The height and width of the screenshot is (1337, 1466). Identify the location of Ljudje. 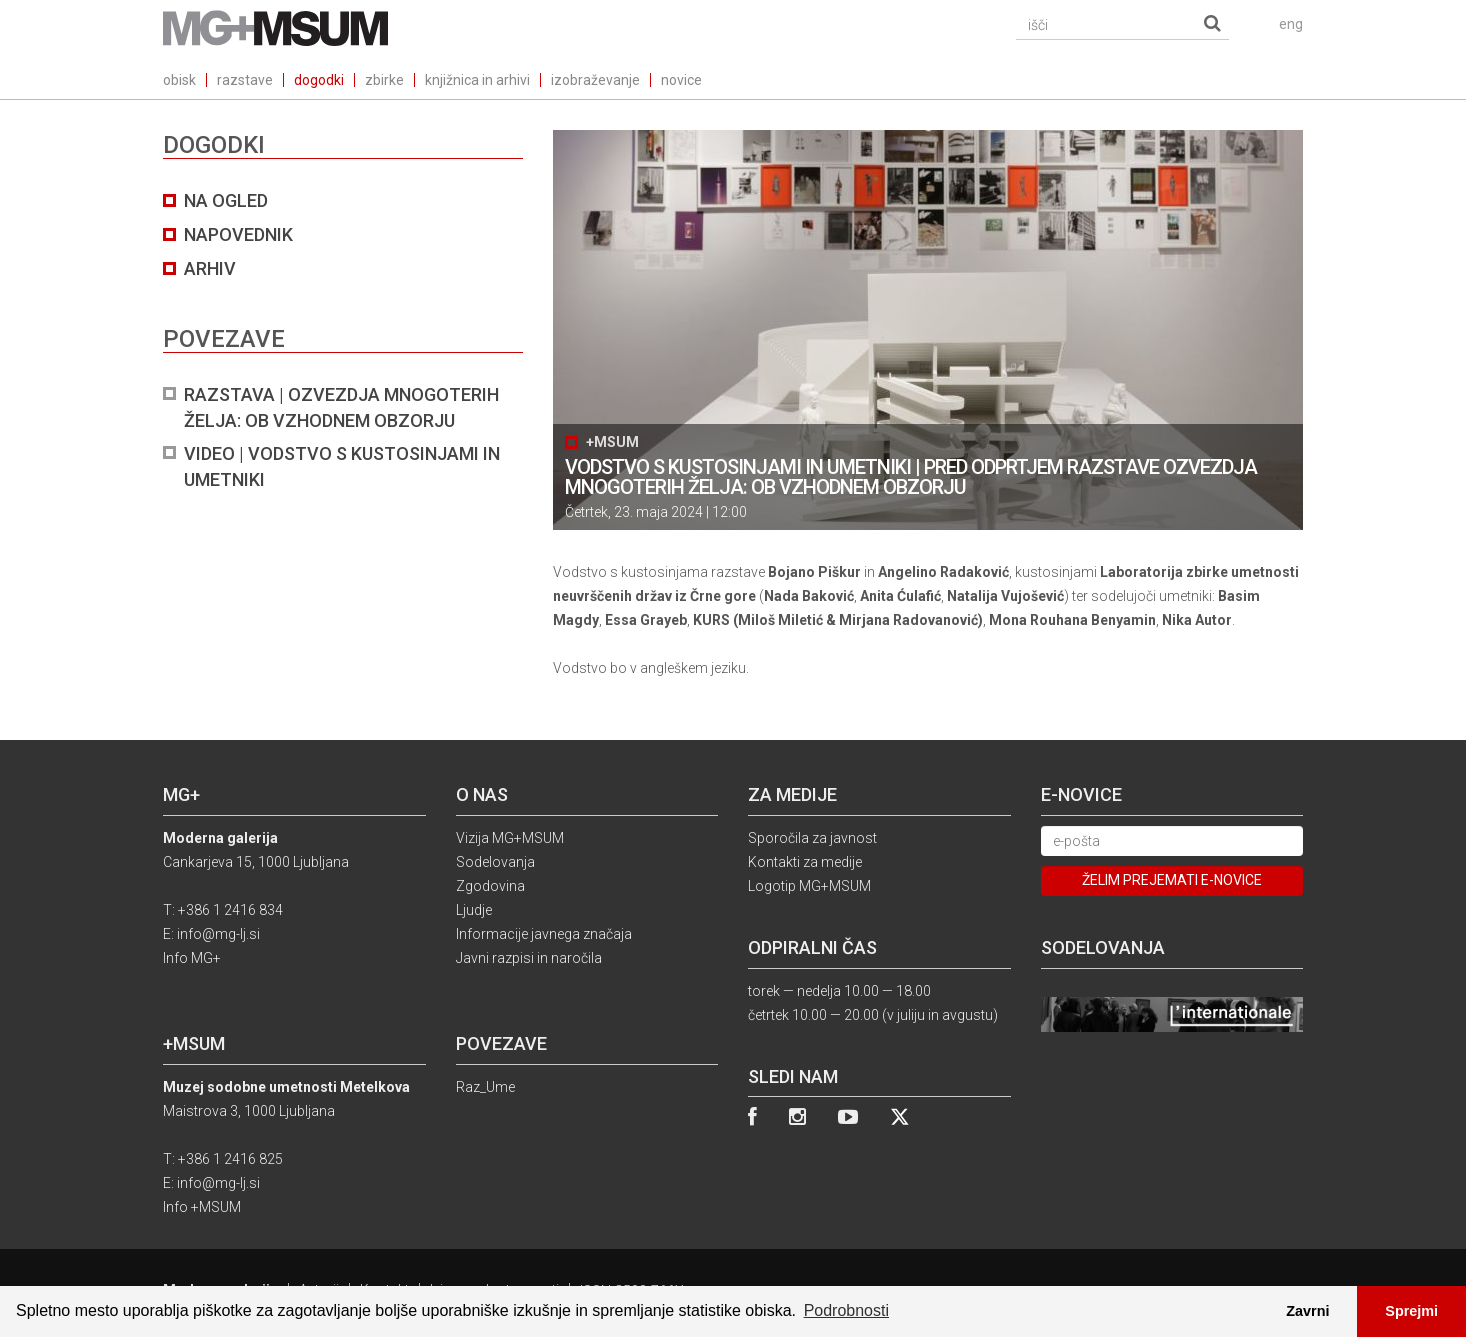
(474, 910).